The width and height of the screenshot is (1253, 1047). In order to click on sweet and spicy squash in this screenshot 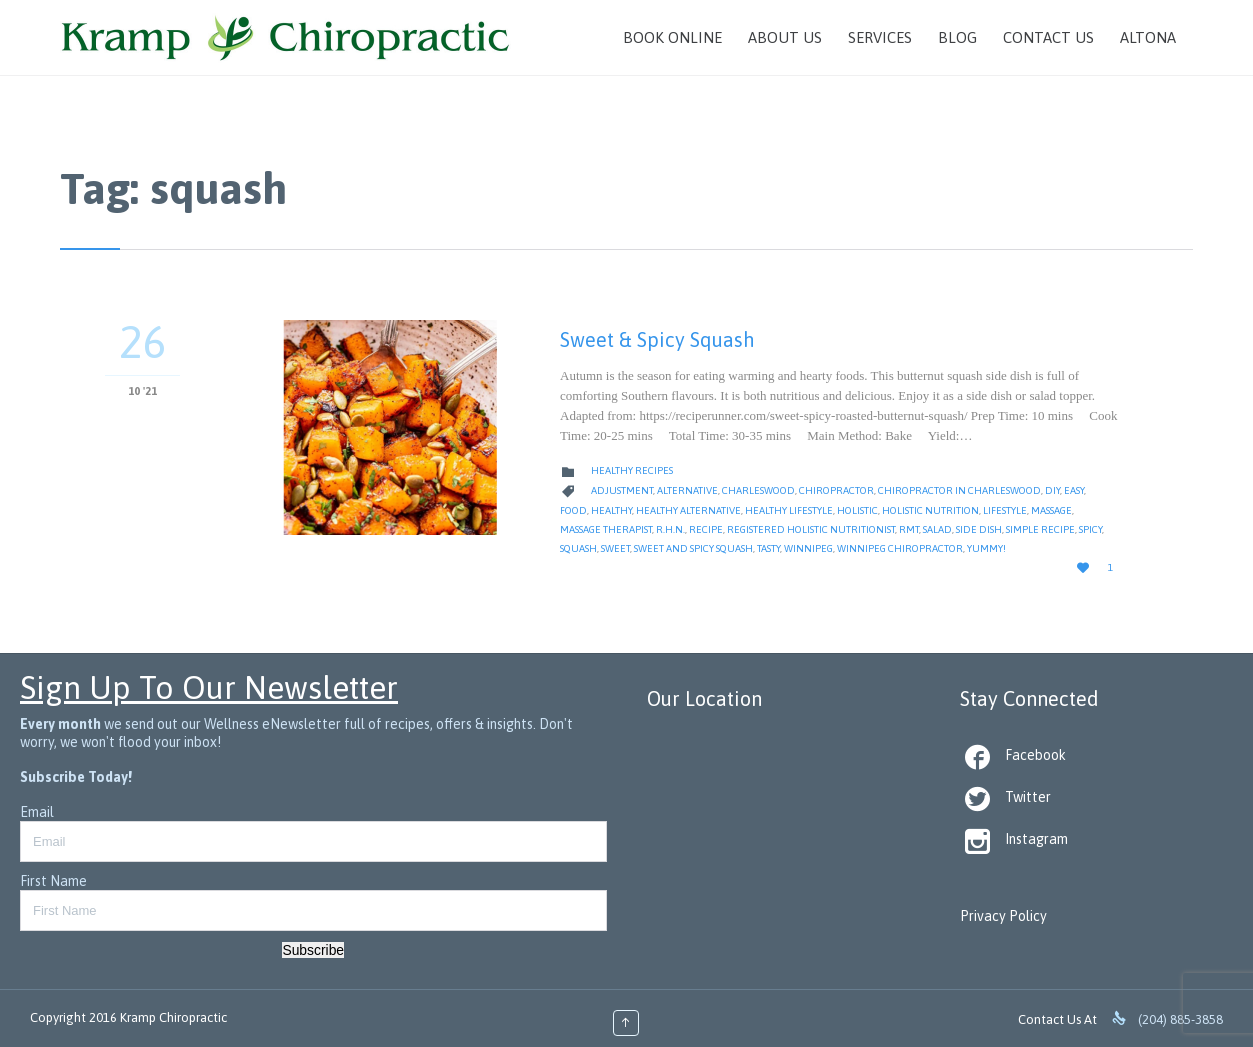, I will do `click(693, 548)`.